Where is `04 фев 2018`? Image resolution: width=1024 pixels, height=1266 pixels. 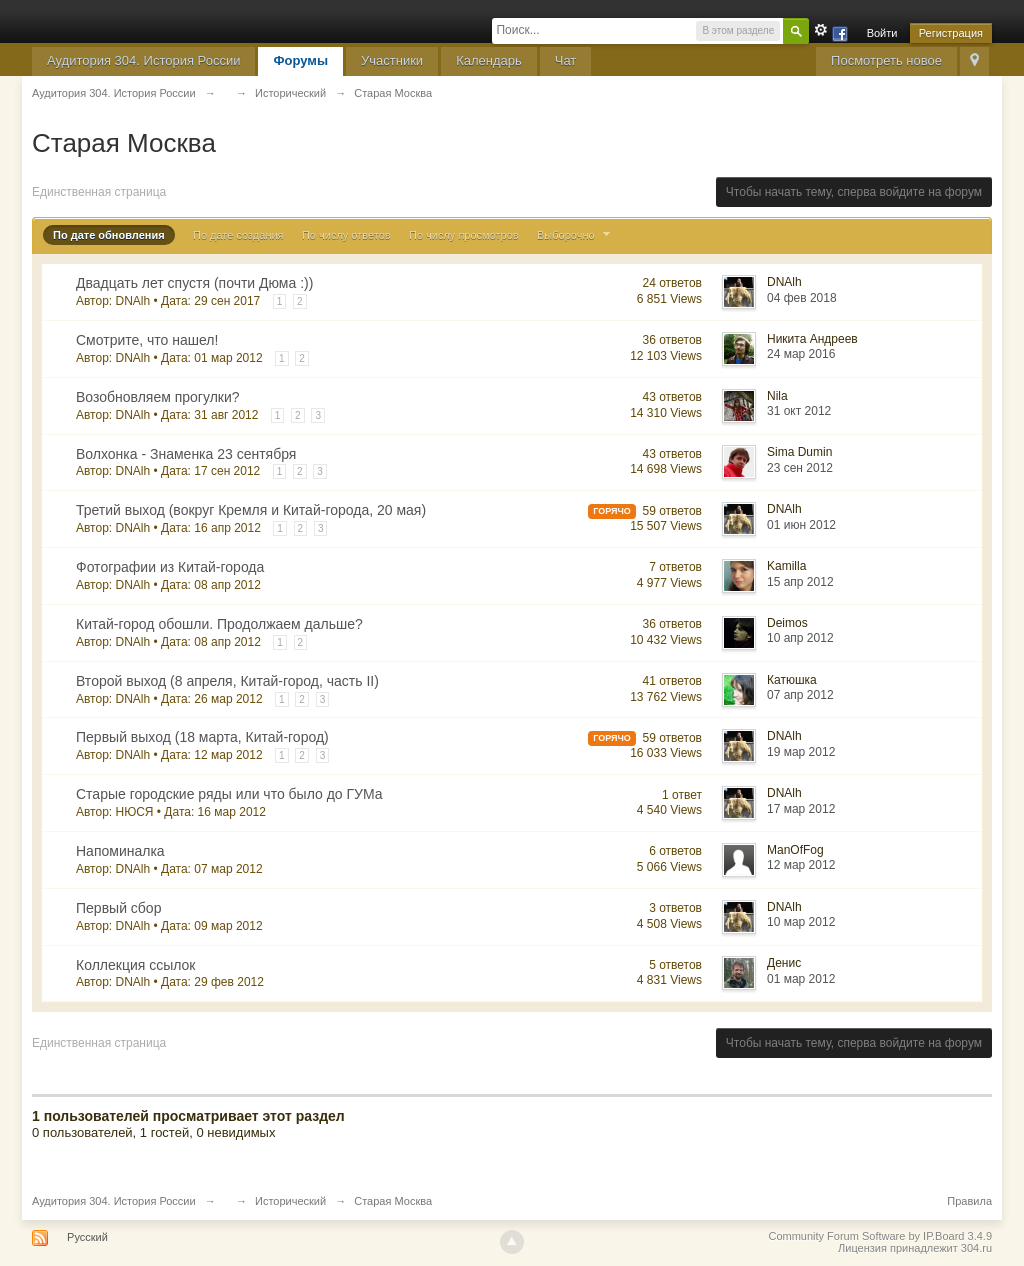 04 фев 2018 is located at coordinates (802, 298).